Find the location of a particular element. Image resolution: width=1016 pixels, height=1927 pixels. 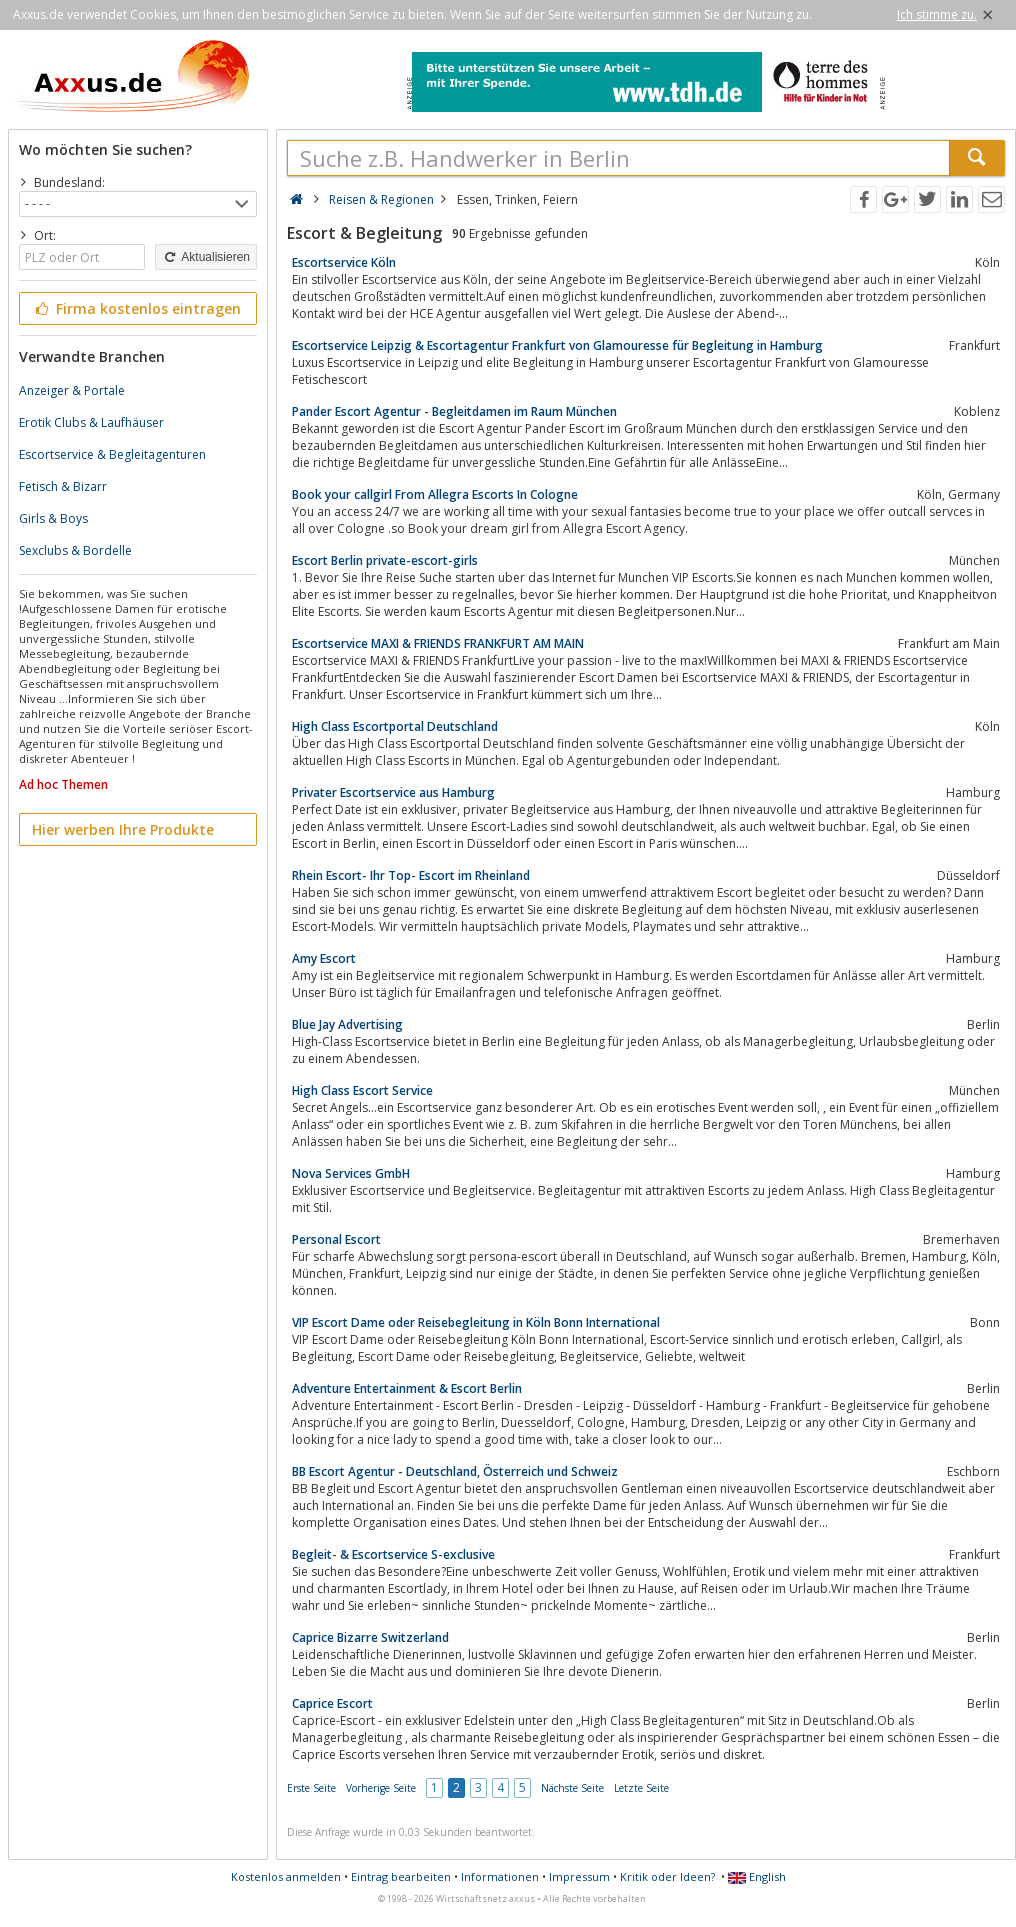

Escort Berlin private-escort-girls is located at coordinates (385, 560).